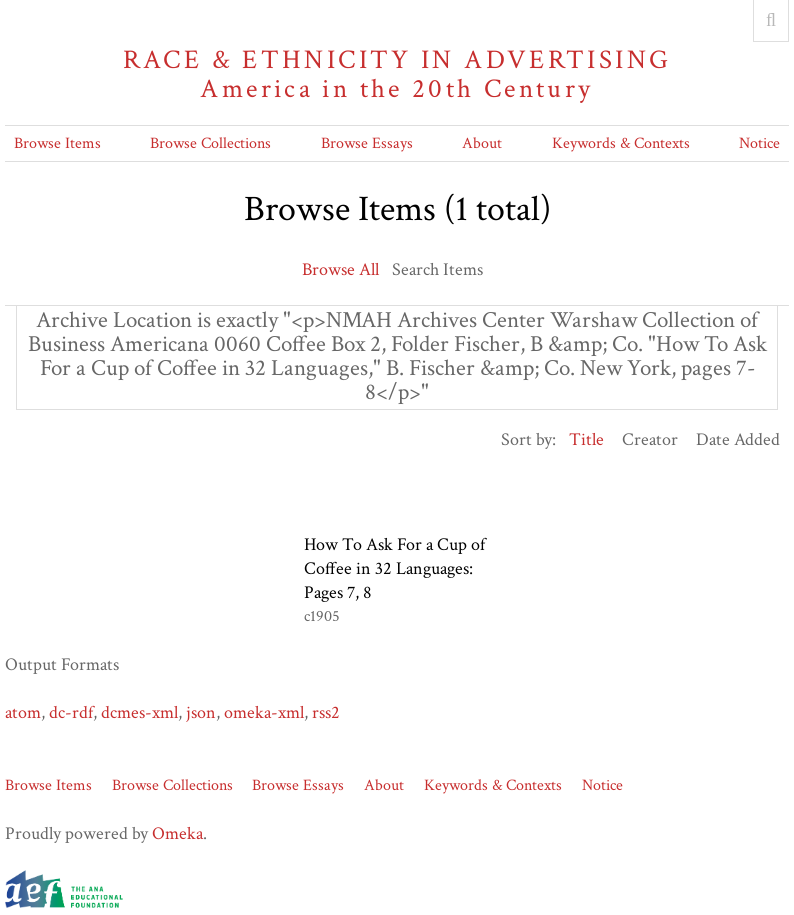 The width and height of the screenshot is (794, 915). Describe the element at coordinates (210, 143) in the screenshot. I see `Browse Collections` at that location.